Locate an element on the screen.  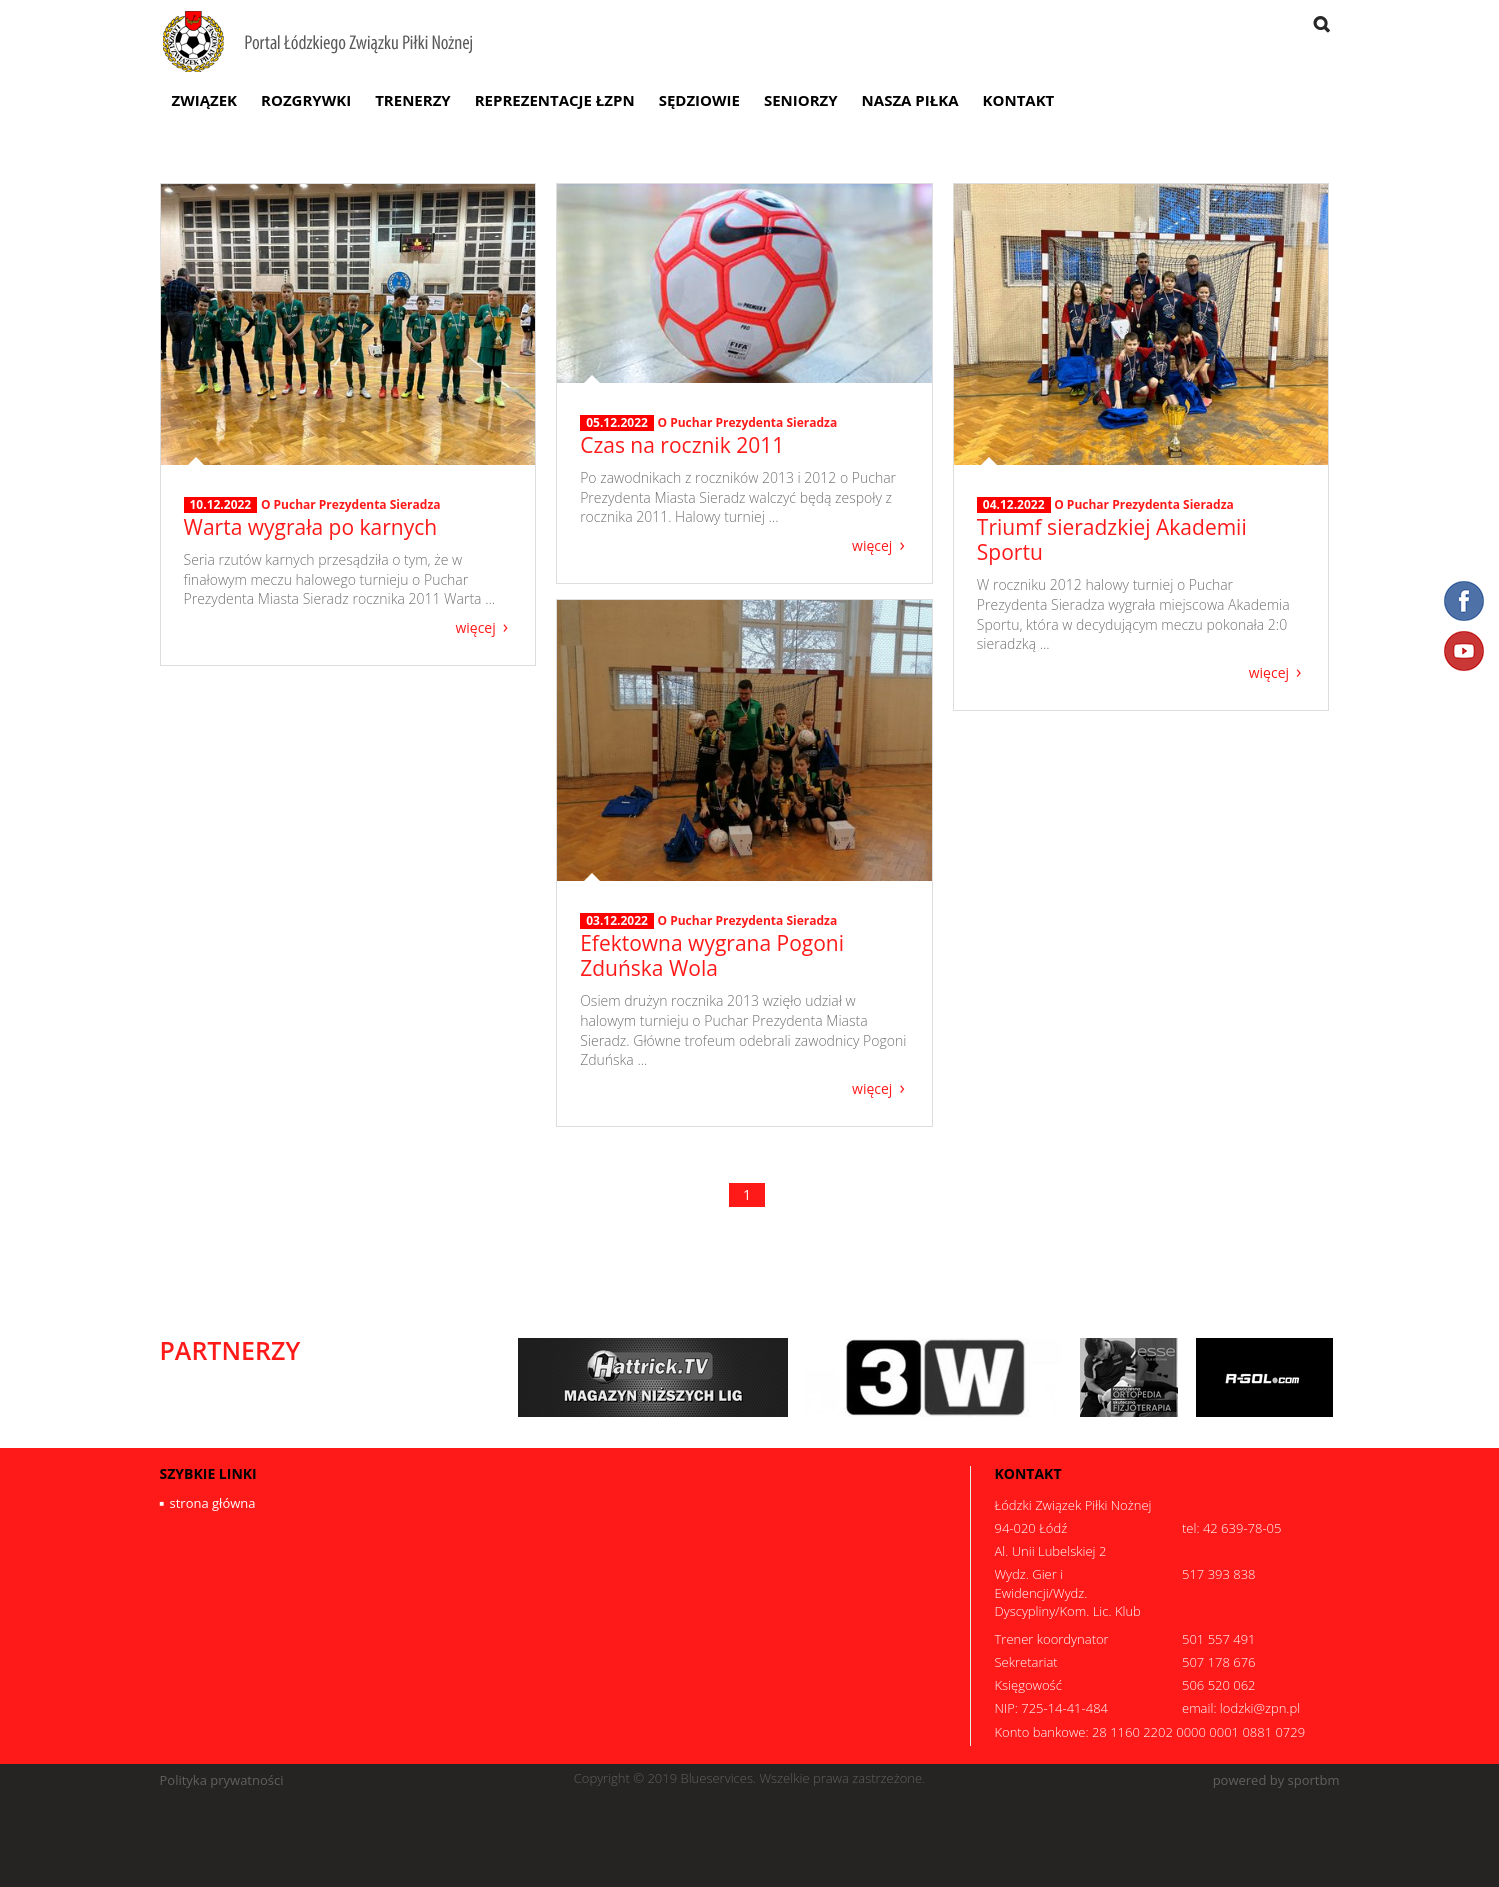
Czas na rocznik 2011 is located at coordinates (682, 445).